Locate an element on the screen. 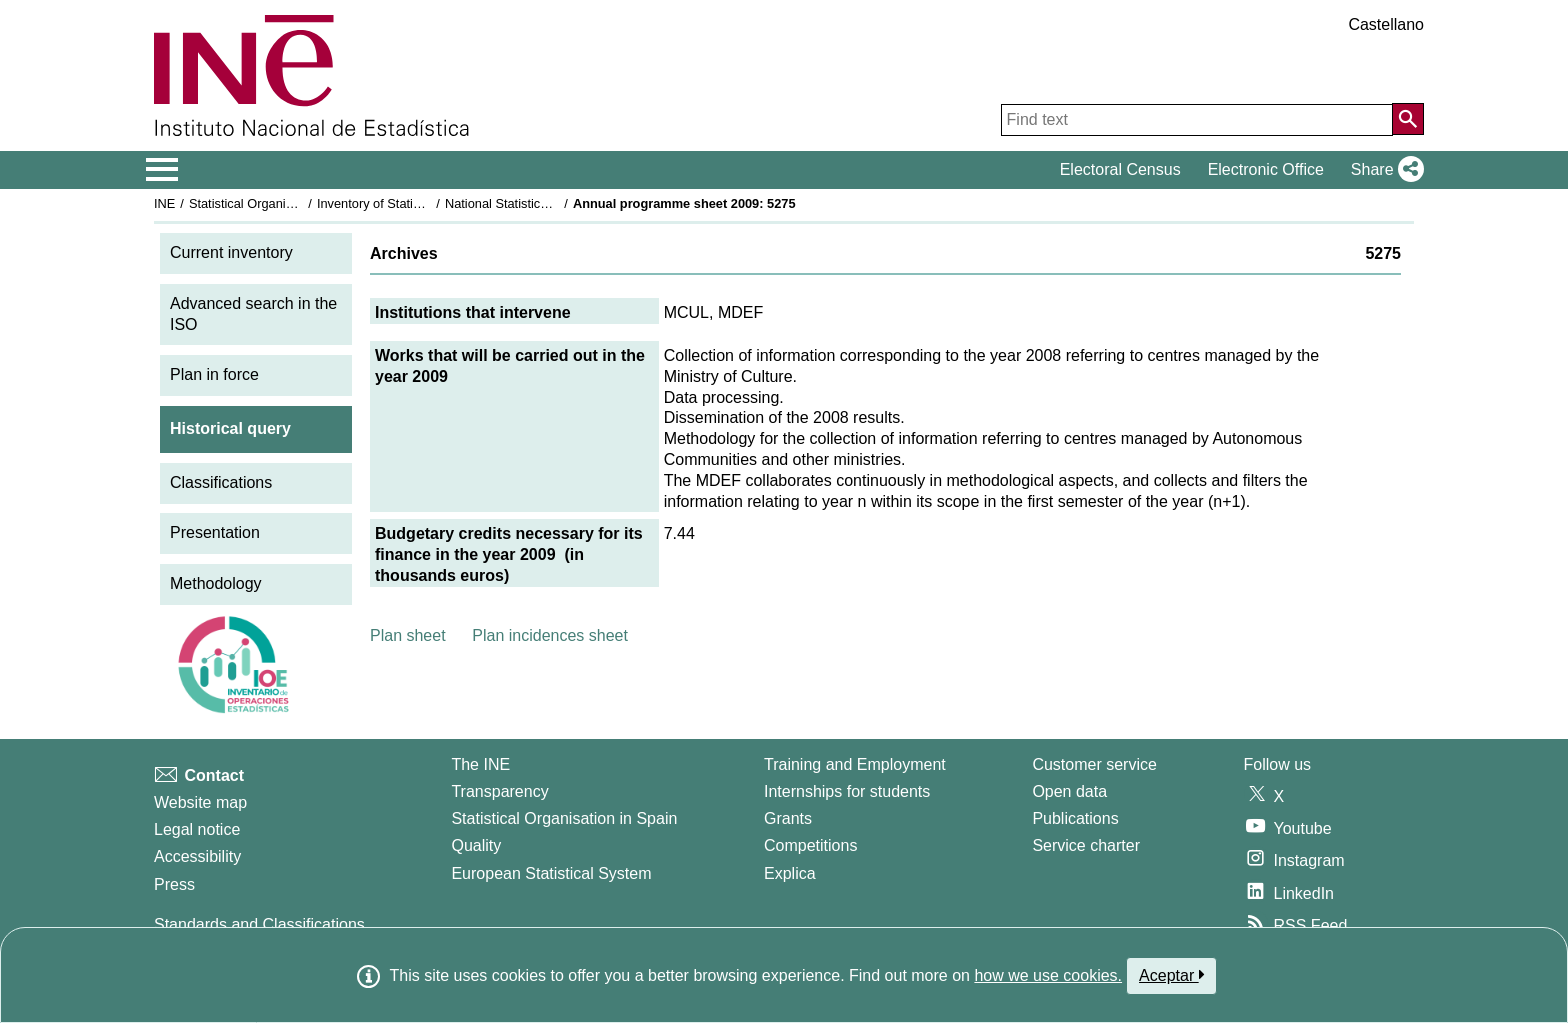 This screenshot has height=1023, width=1568. Open data is located at coordinates (1069, 791).